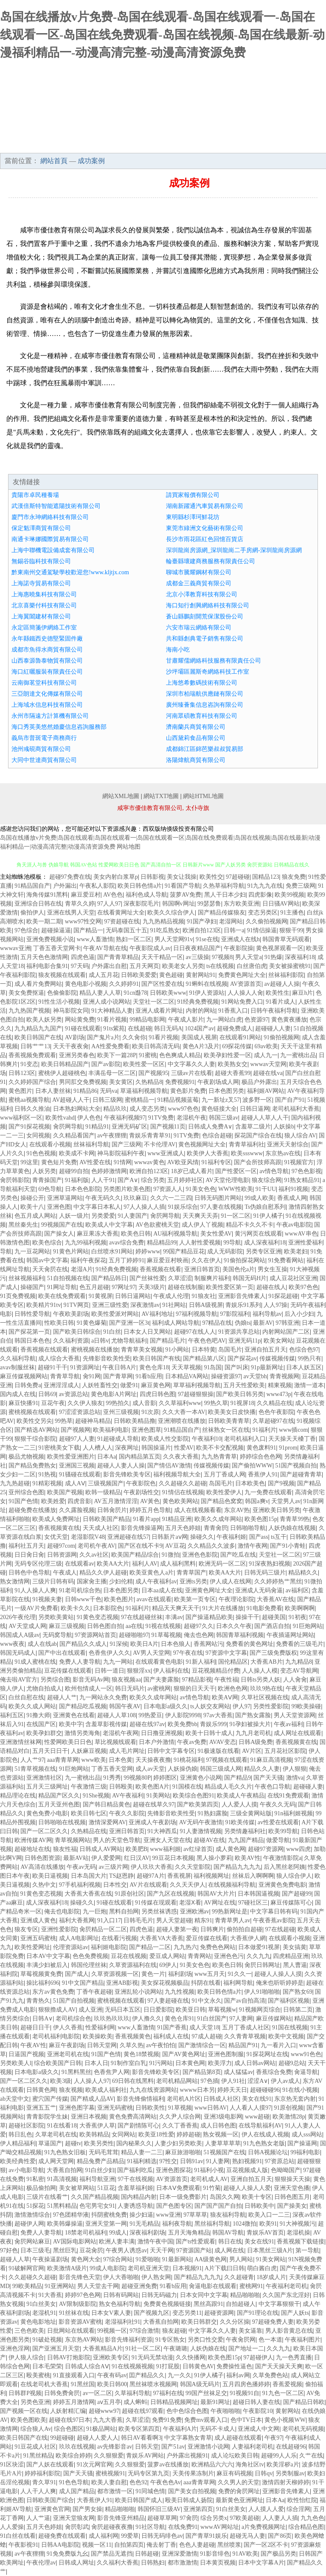 This screenshot has height=2576, width=326. I want to click on 日本性交, so click(115, 1885).